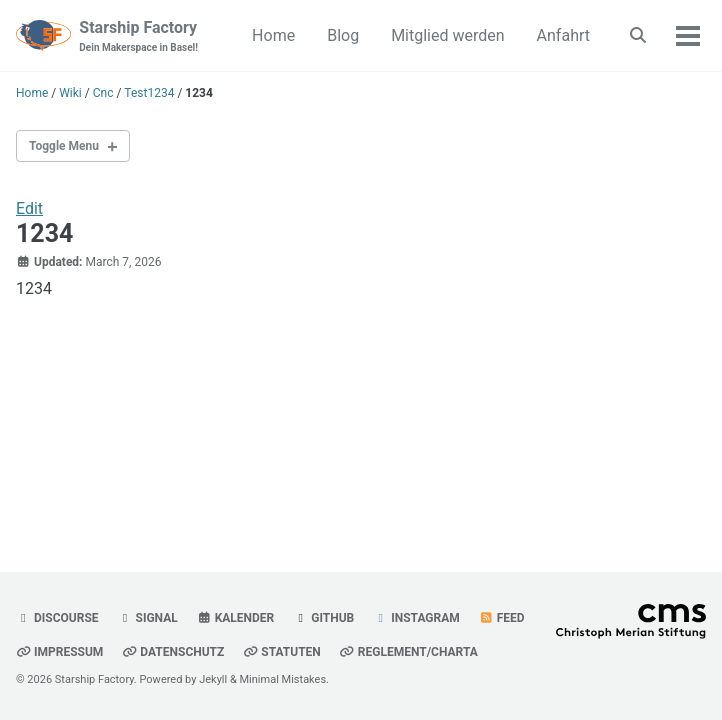 This screenshot has height=720, width=722. What do you see at coordinates (213, 679) in the screenshot?
I see `Jekyll` at bounding box center [213, 679].